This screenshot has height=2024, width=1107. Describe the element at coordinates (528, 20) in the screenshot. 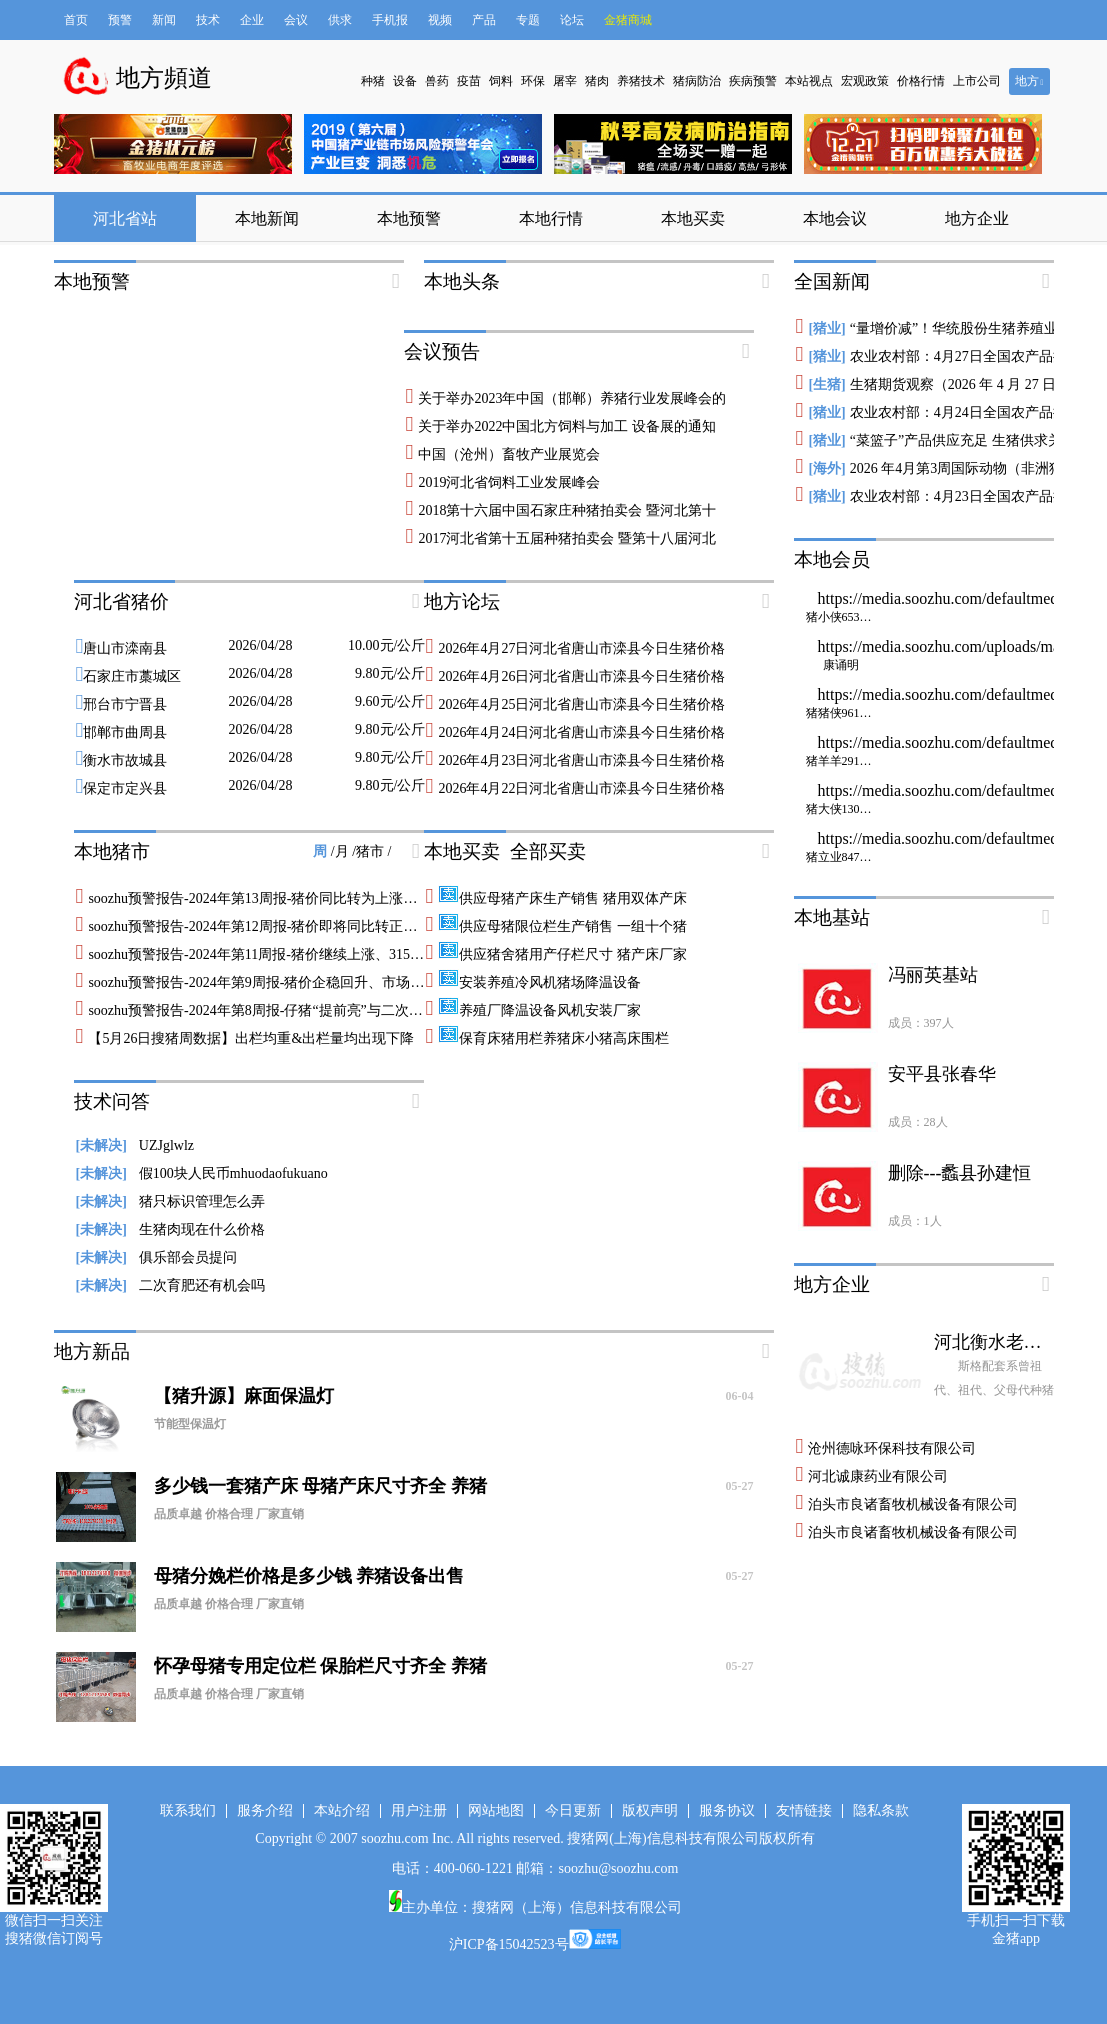

I see `专题` at that location.